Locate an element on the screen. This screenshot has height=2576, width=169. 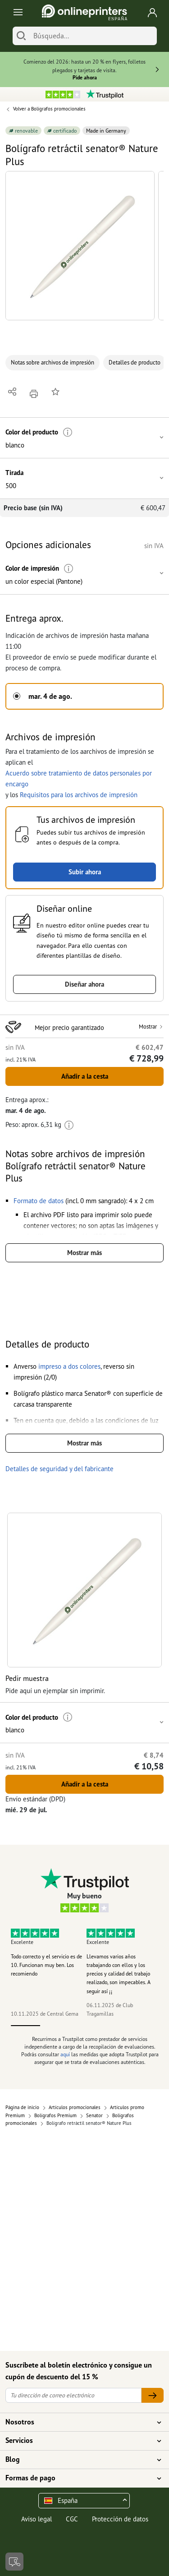
Formas de pago is located at coordinates (79, 2478).